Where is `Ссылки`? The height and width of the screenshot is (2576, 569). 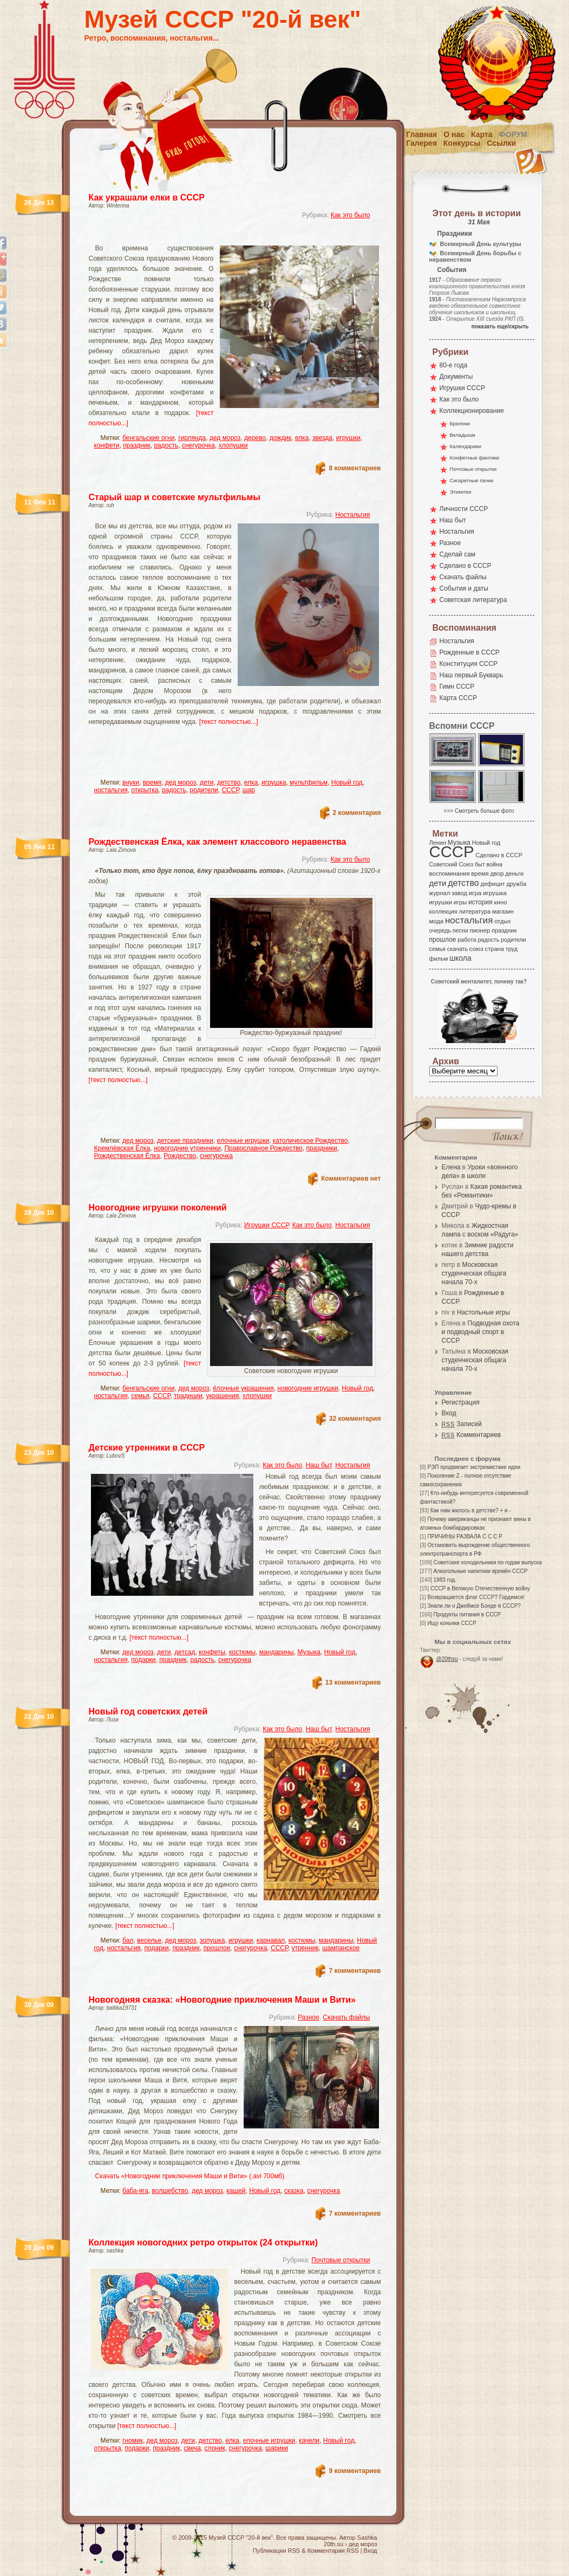 Ссылки is located at coordinates (501, 143).